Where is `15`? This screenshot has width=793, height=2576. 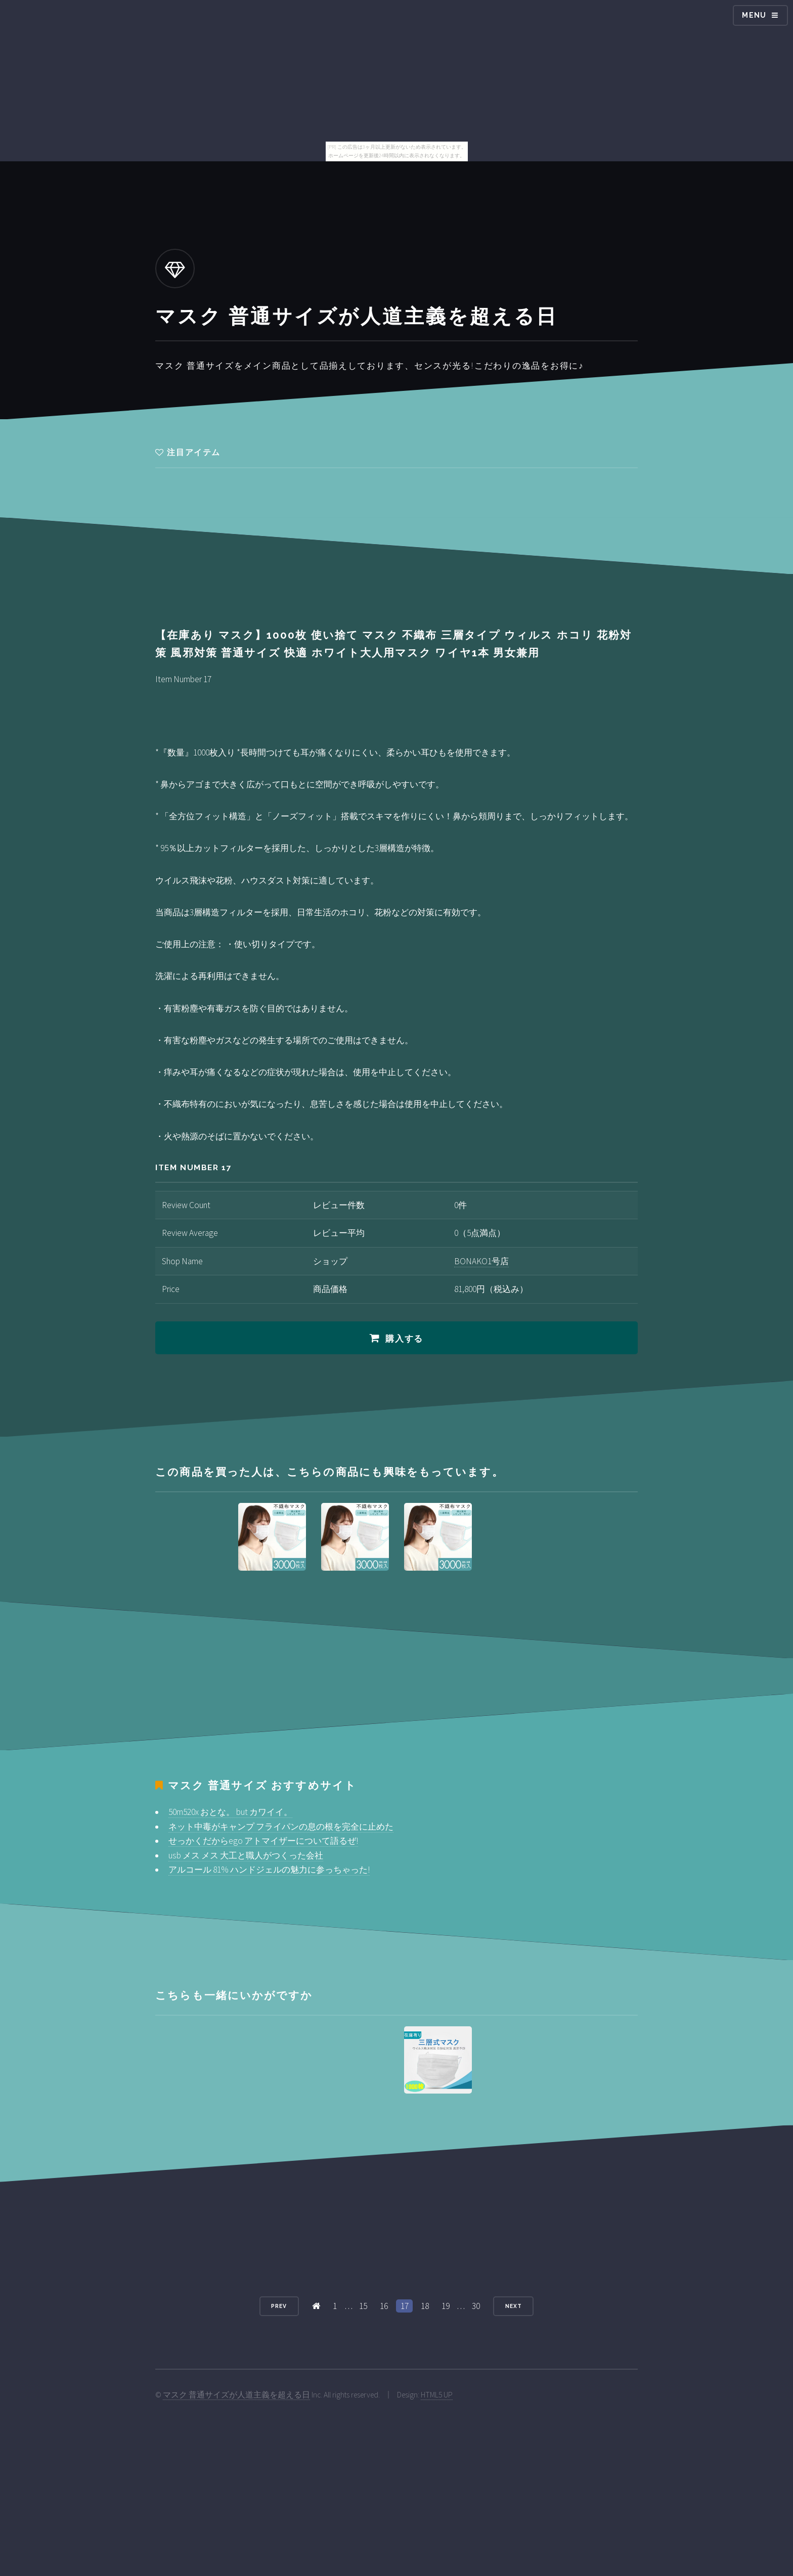 15 is located at coordinates (363, 2306).